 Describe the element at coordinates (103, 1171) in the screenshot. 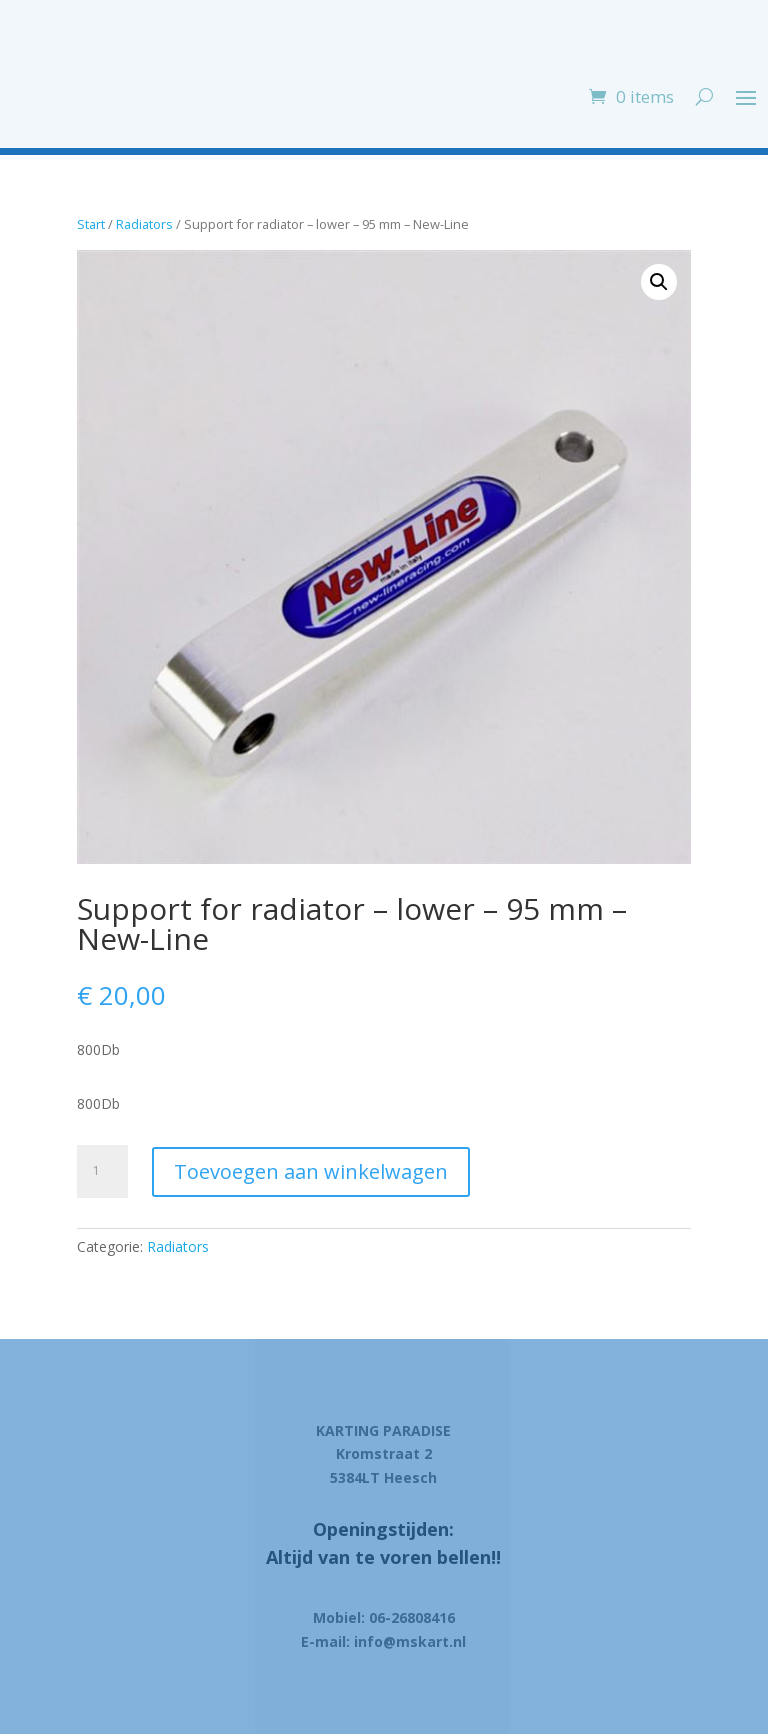

I see `[Product quantity]` at that location.